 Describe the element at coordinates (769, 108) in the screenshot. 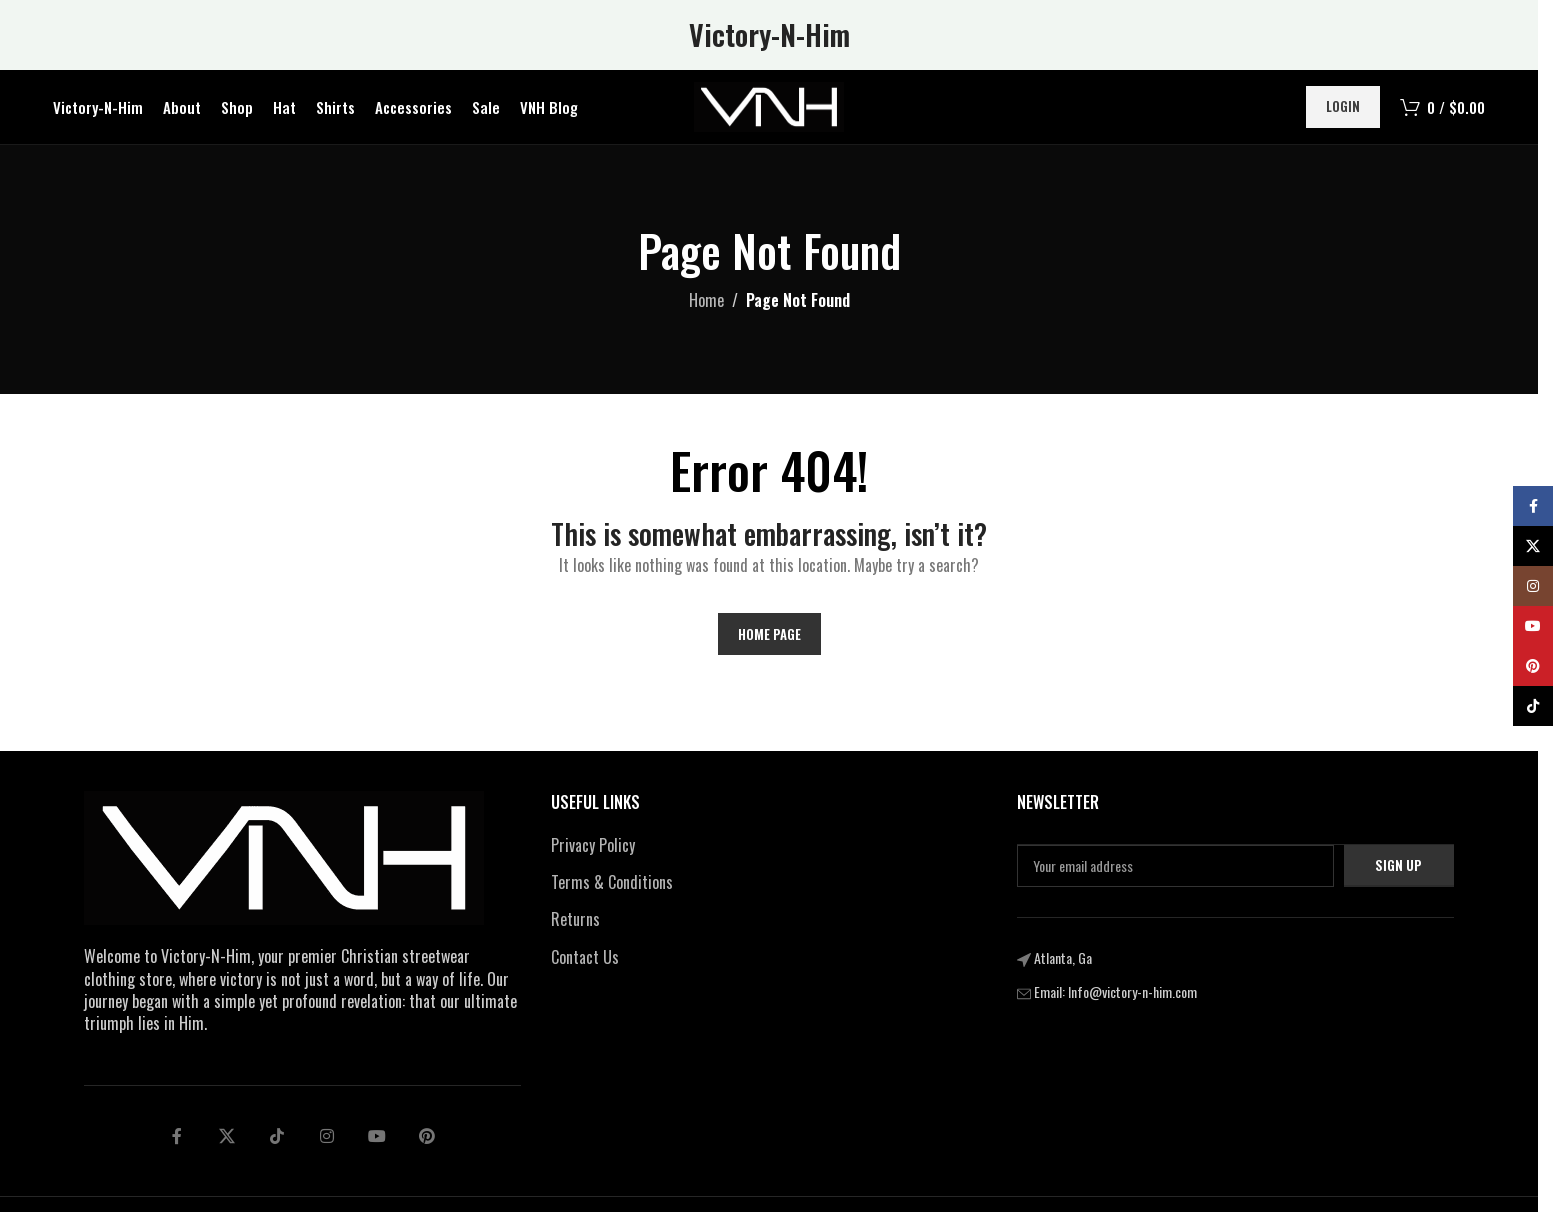

I see `[Site logo]` at that location.